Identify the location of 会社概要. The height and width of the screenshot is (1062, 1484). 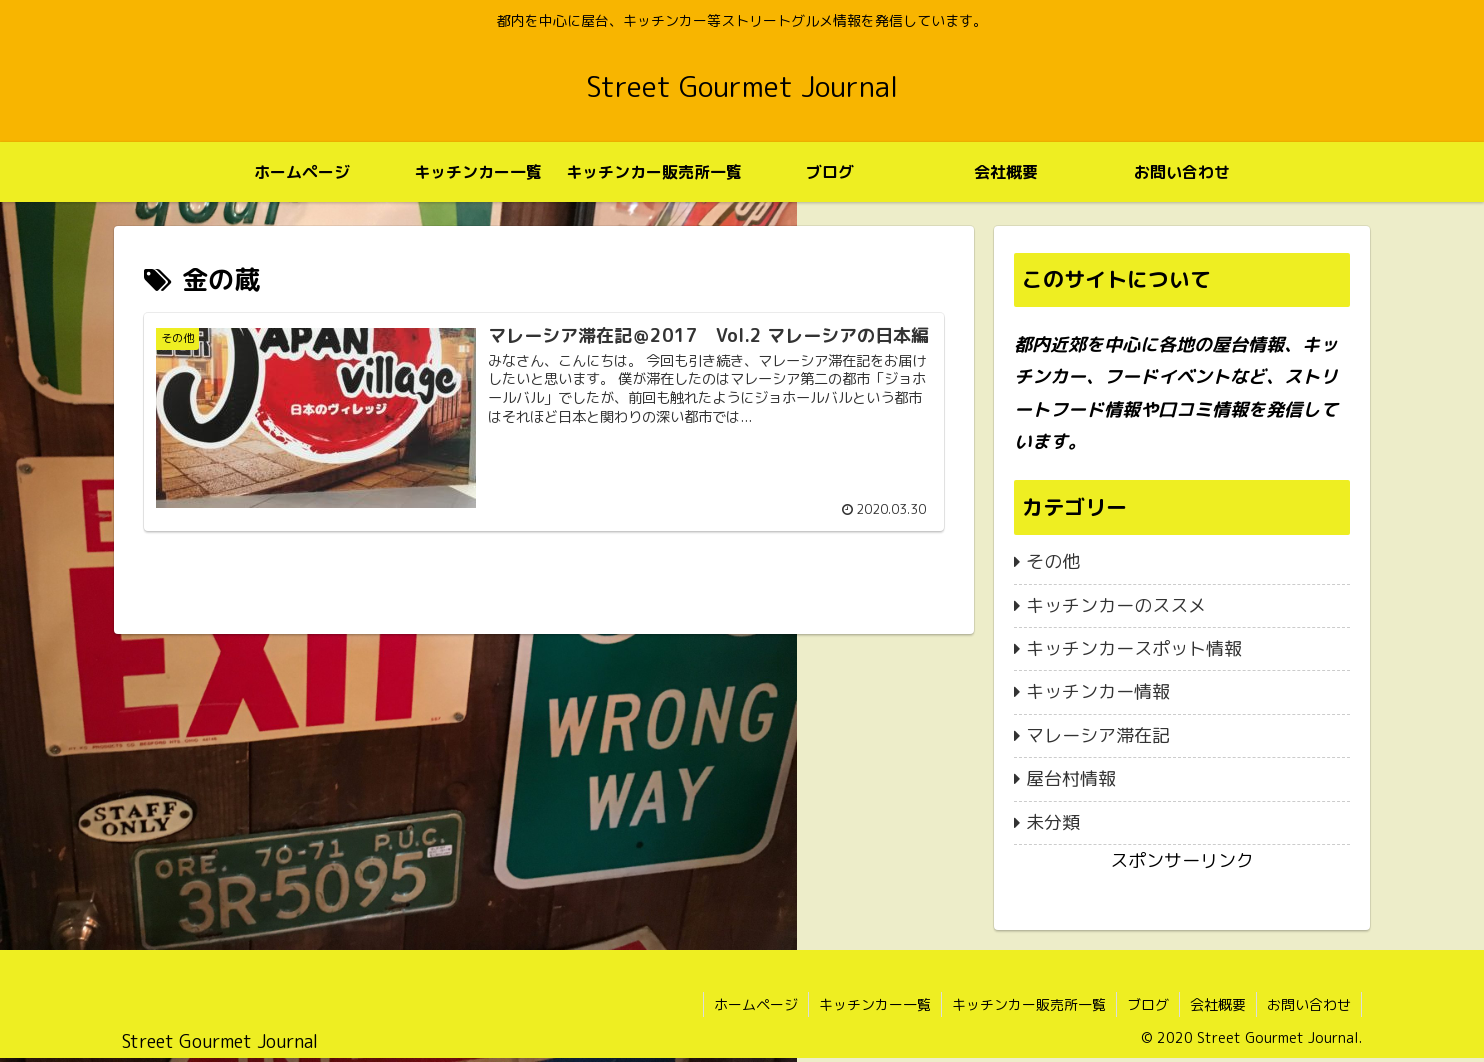
(1218, 1004).